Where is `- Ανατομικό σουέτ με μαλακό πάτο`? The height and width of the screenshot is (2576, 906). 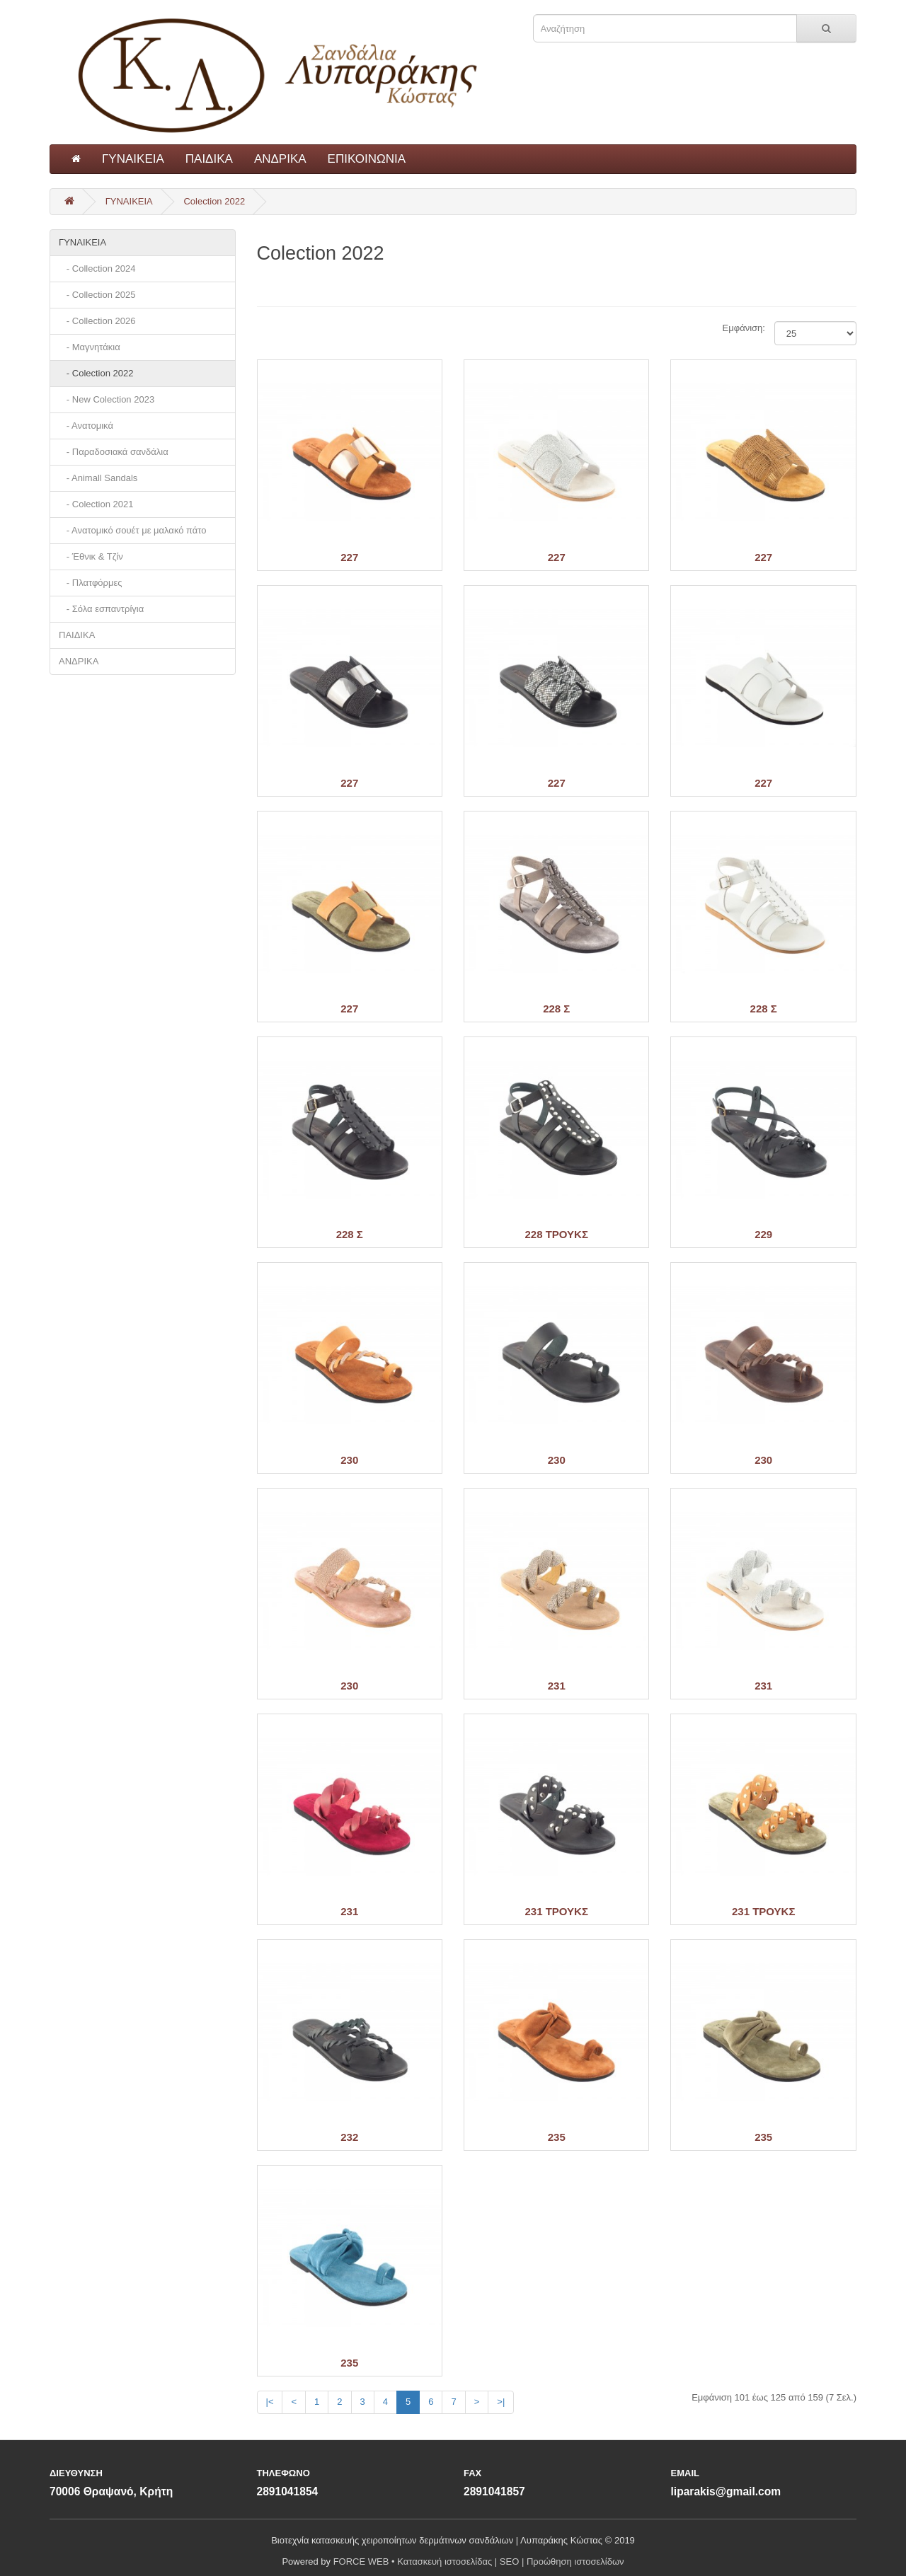
- Ανατομικό σουέτ με μαλακό πάτο is located at coordinates (133, 530).